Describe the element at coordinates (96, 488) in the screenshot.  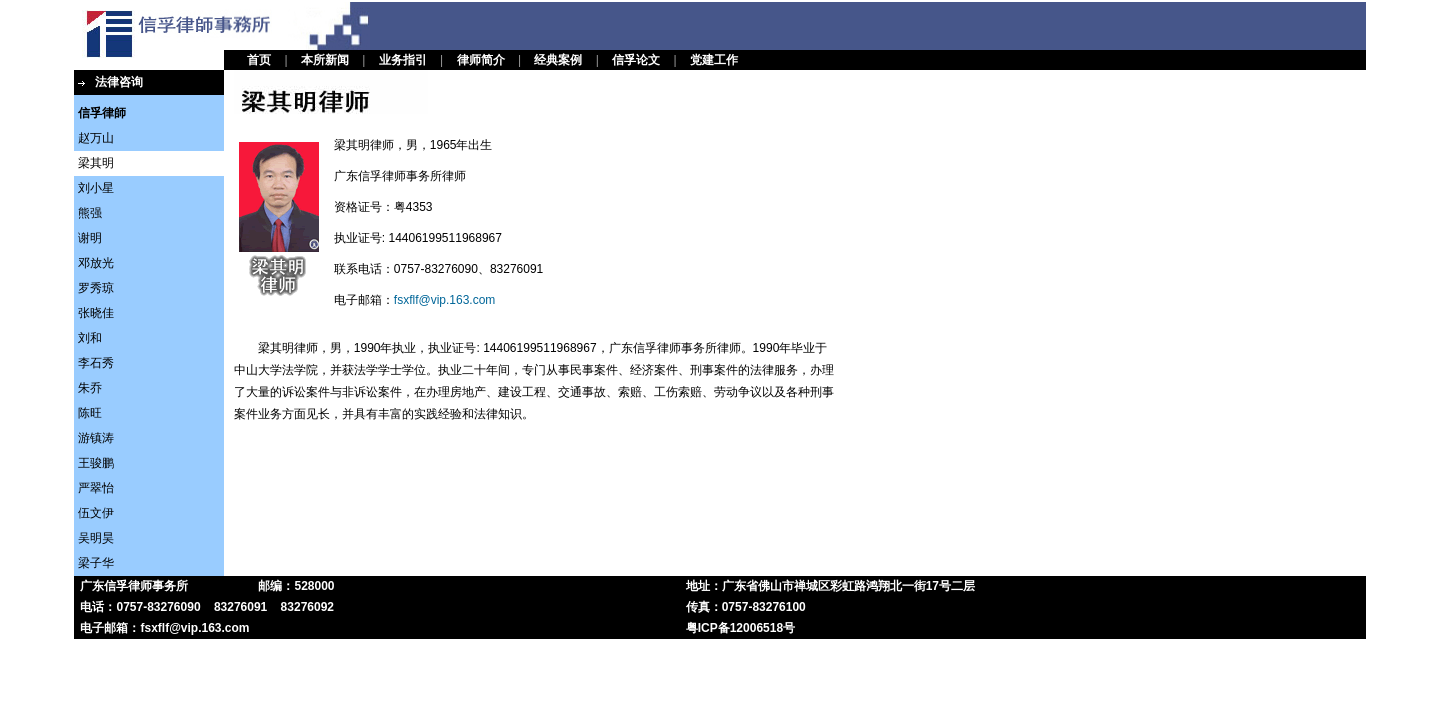
I see `严翠怡` at that location.